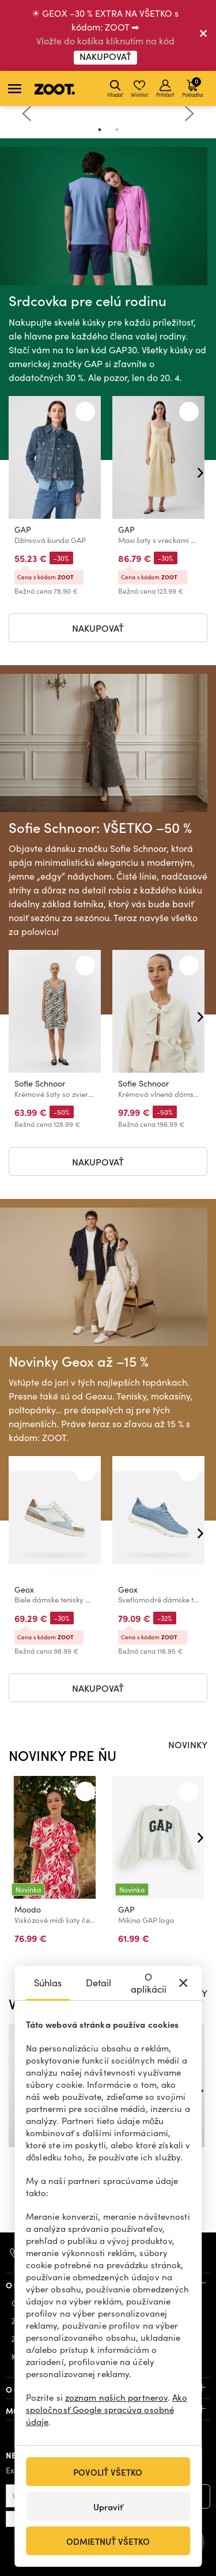  Describe the element at coordinates (139, 89) in the screenshot. I see `Wishlist` at that location.